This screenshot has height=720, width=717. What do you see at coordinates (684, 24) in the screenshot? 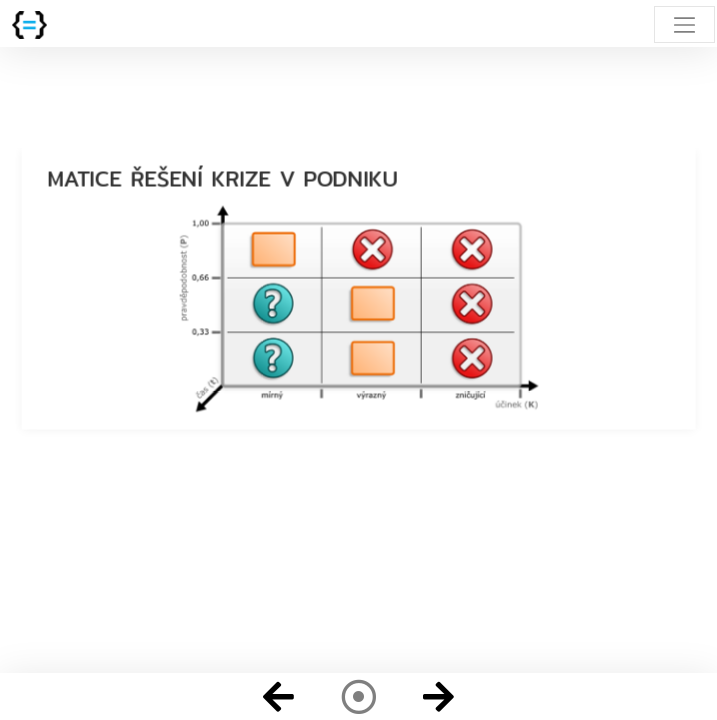
I see `[Toggle navigation]` at bounding box center [684, 24].